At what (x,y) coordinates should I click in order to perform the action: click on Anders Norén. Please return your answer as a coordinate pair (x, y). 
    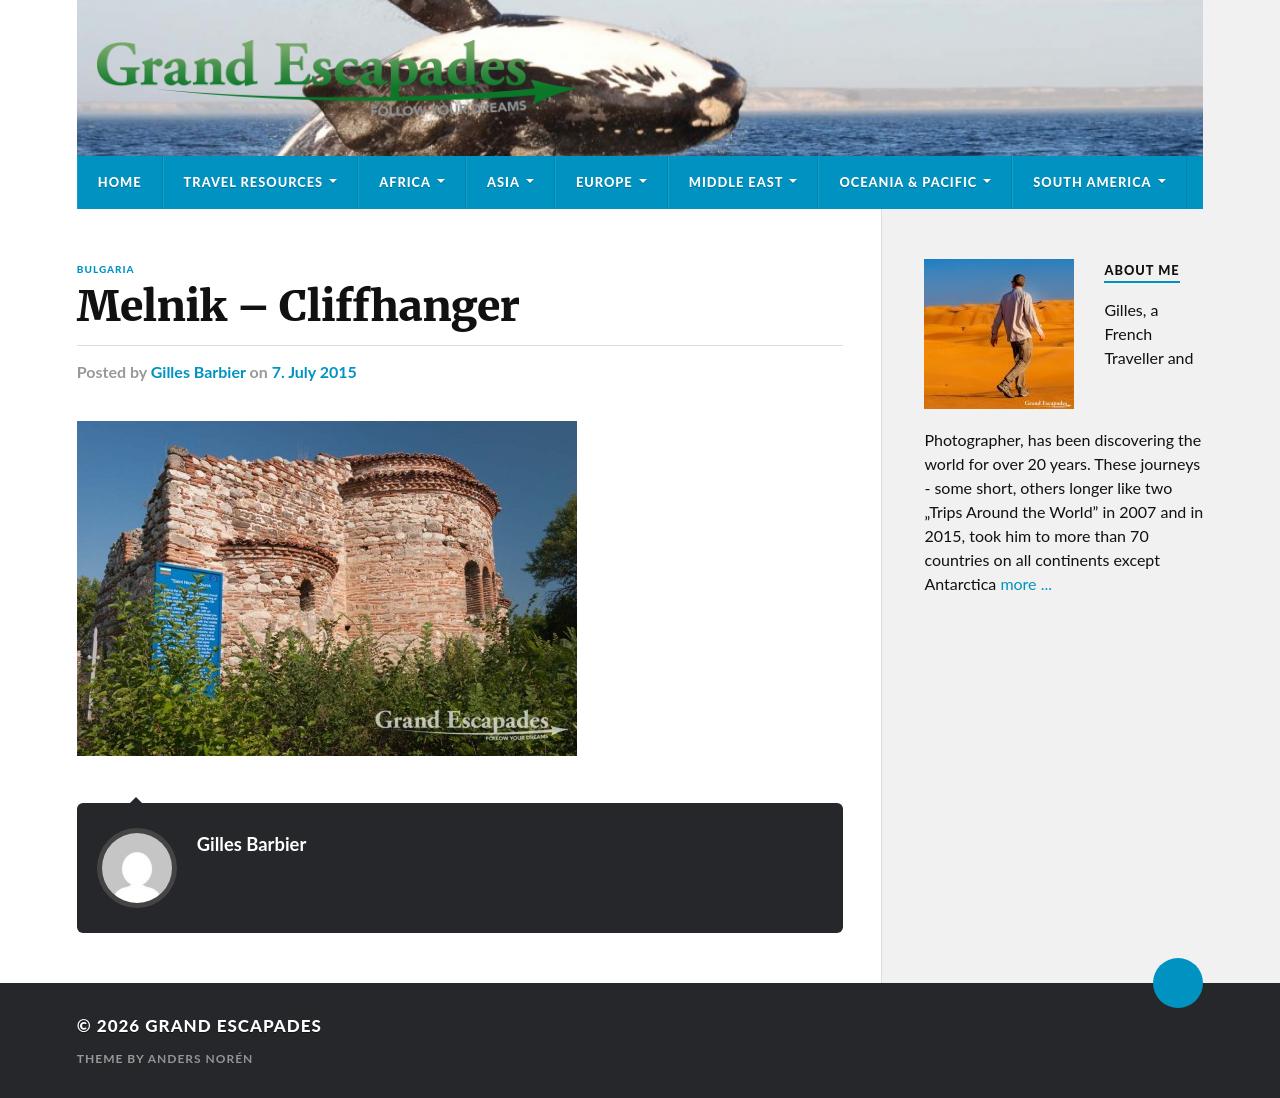
    Looking at the image, I should click on (201, 1058).